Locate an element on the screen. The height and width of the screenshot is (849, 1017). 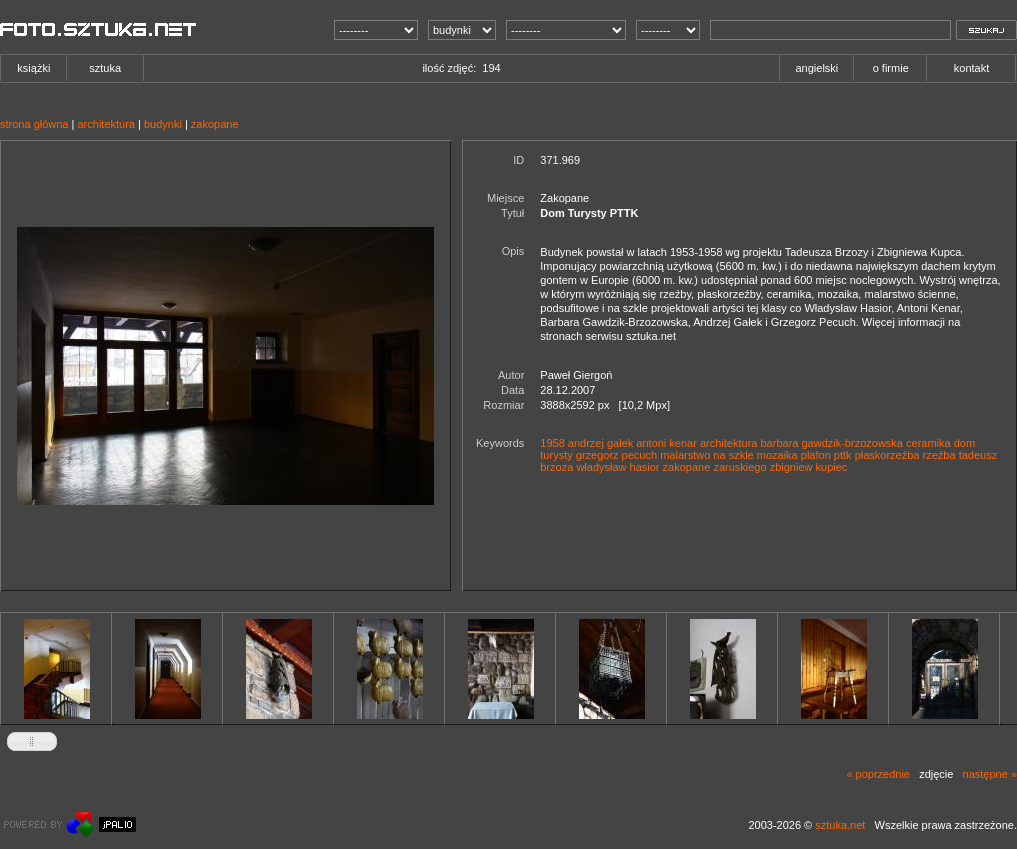
antoni kenar is located at coordinates (666, 443).